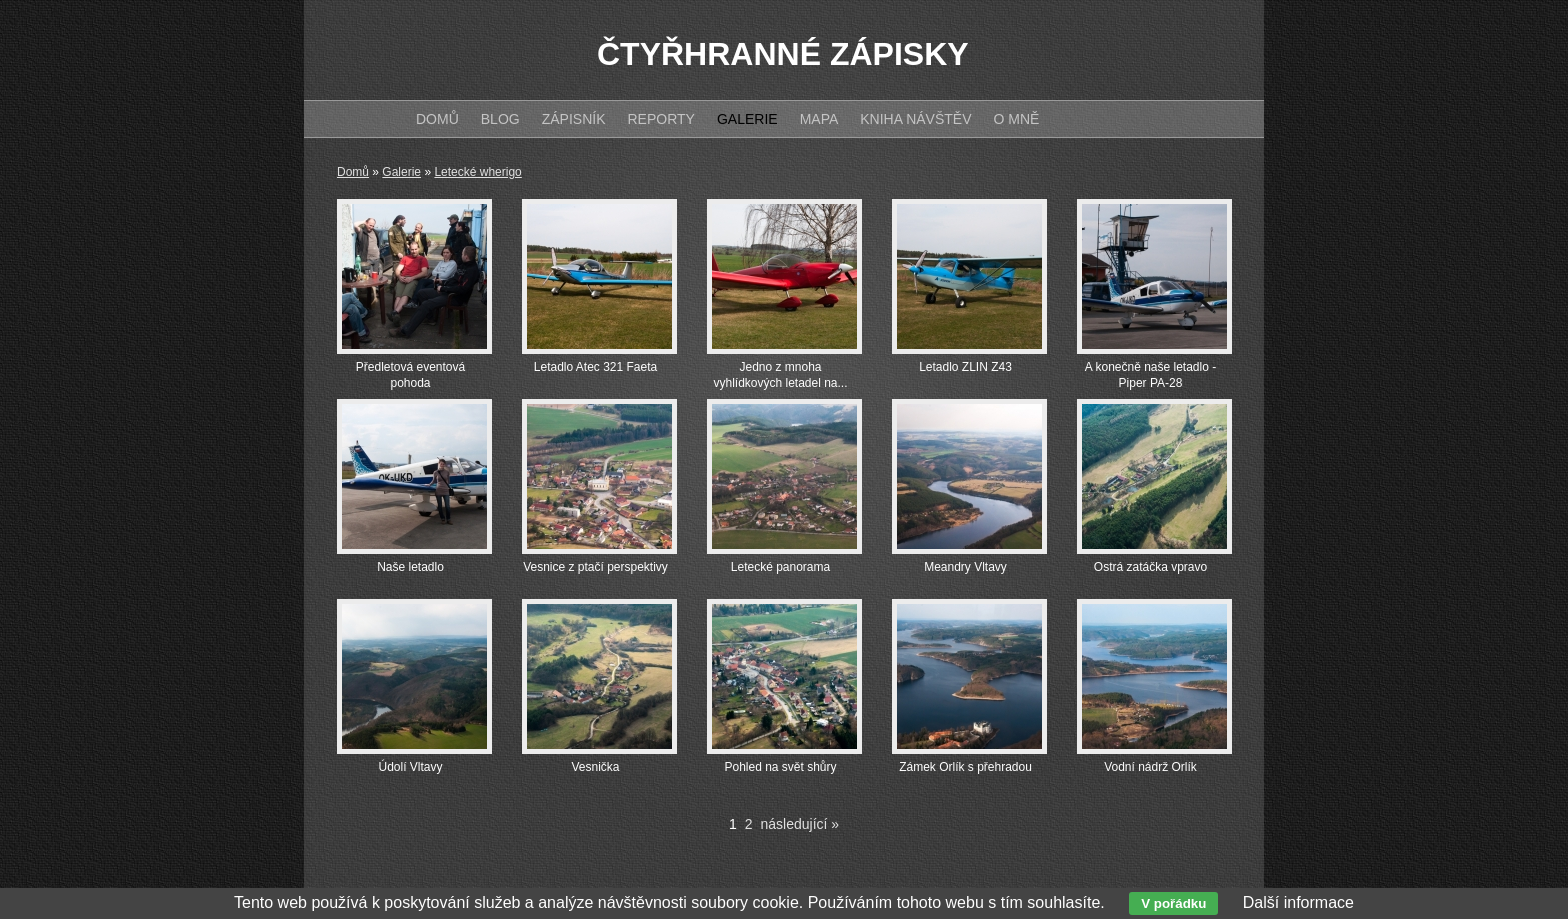 Image resolution: width=1568 pixels, height=919 pixels. Describe the element at coordinates (401, 172) in the screenshot. I see `Galerie` at that location.